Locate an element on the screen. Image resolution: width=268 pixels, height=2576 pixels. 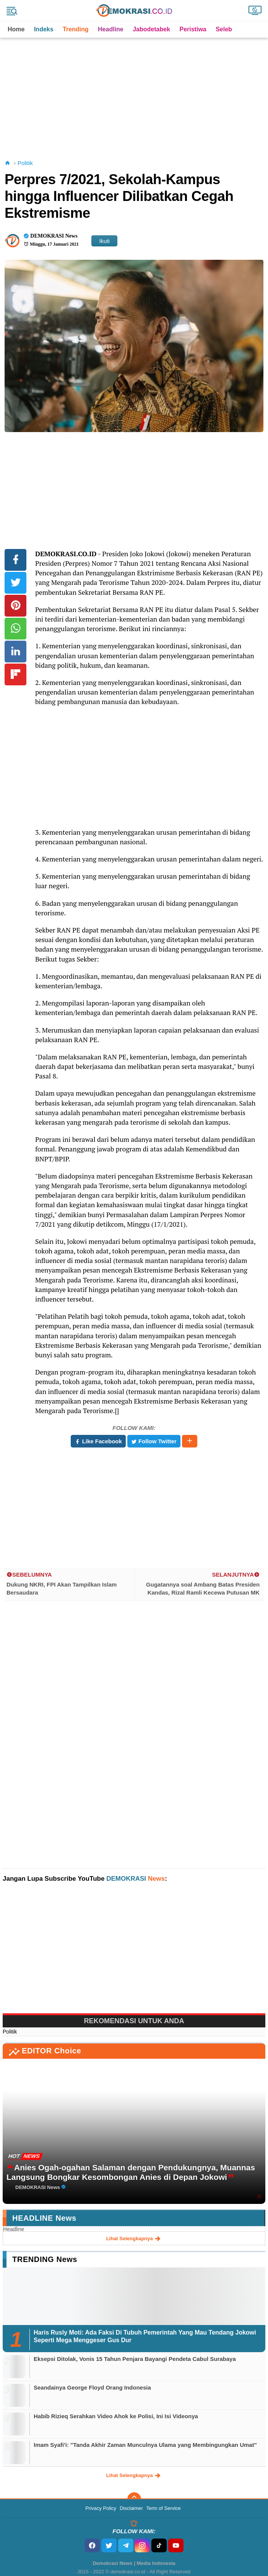
Trending is located at coordinates (76, 29).